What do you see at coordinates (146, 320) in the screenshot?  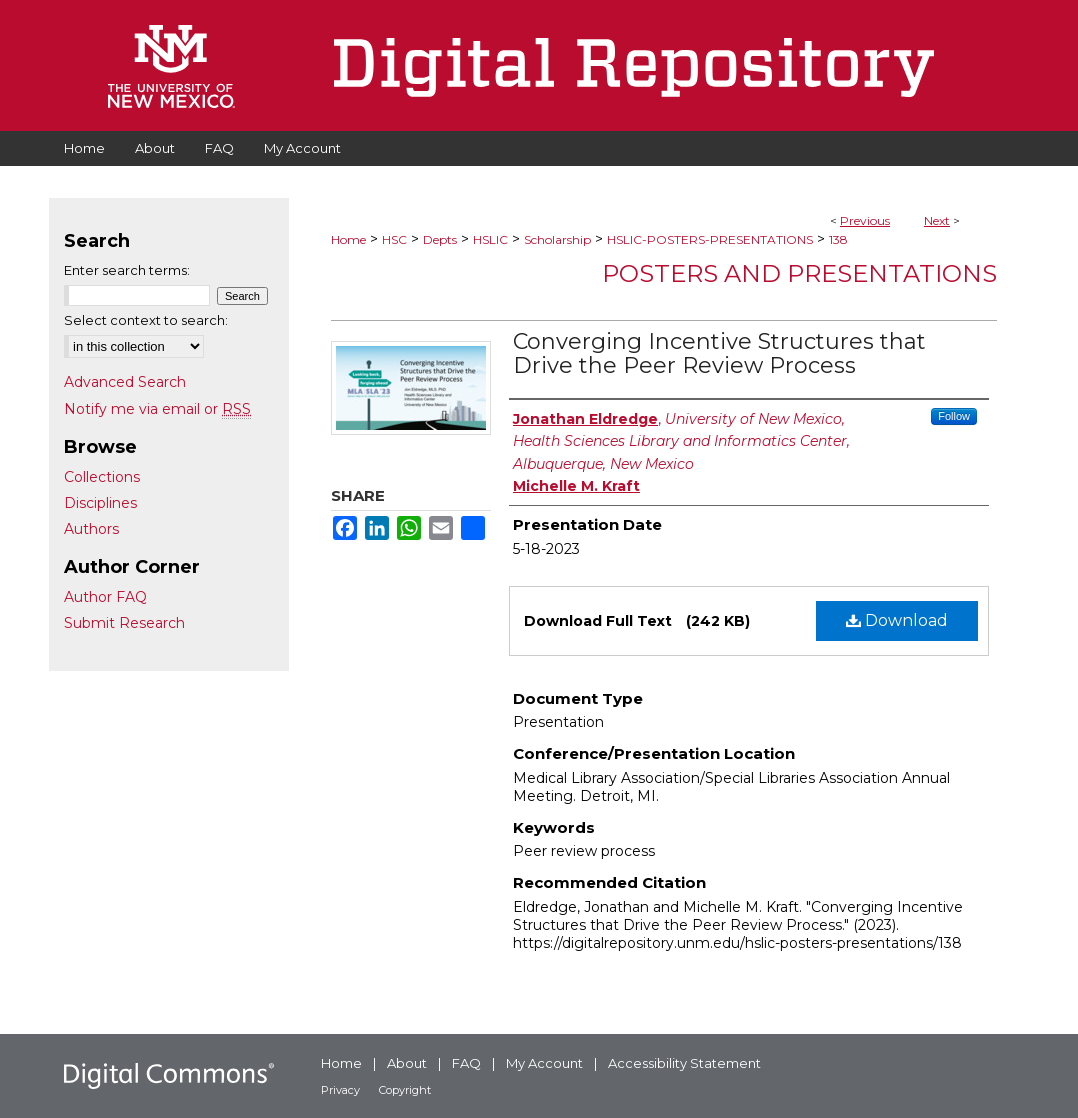 I see `Select context to search:` at bounding box center [146, 320].